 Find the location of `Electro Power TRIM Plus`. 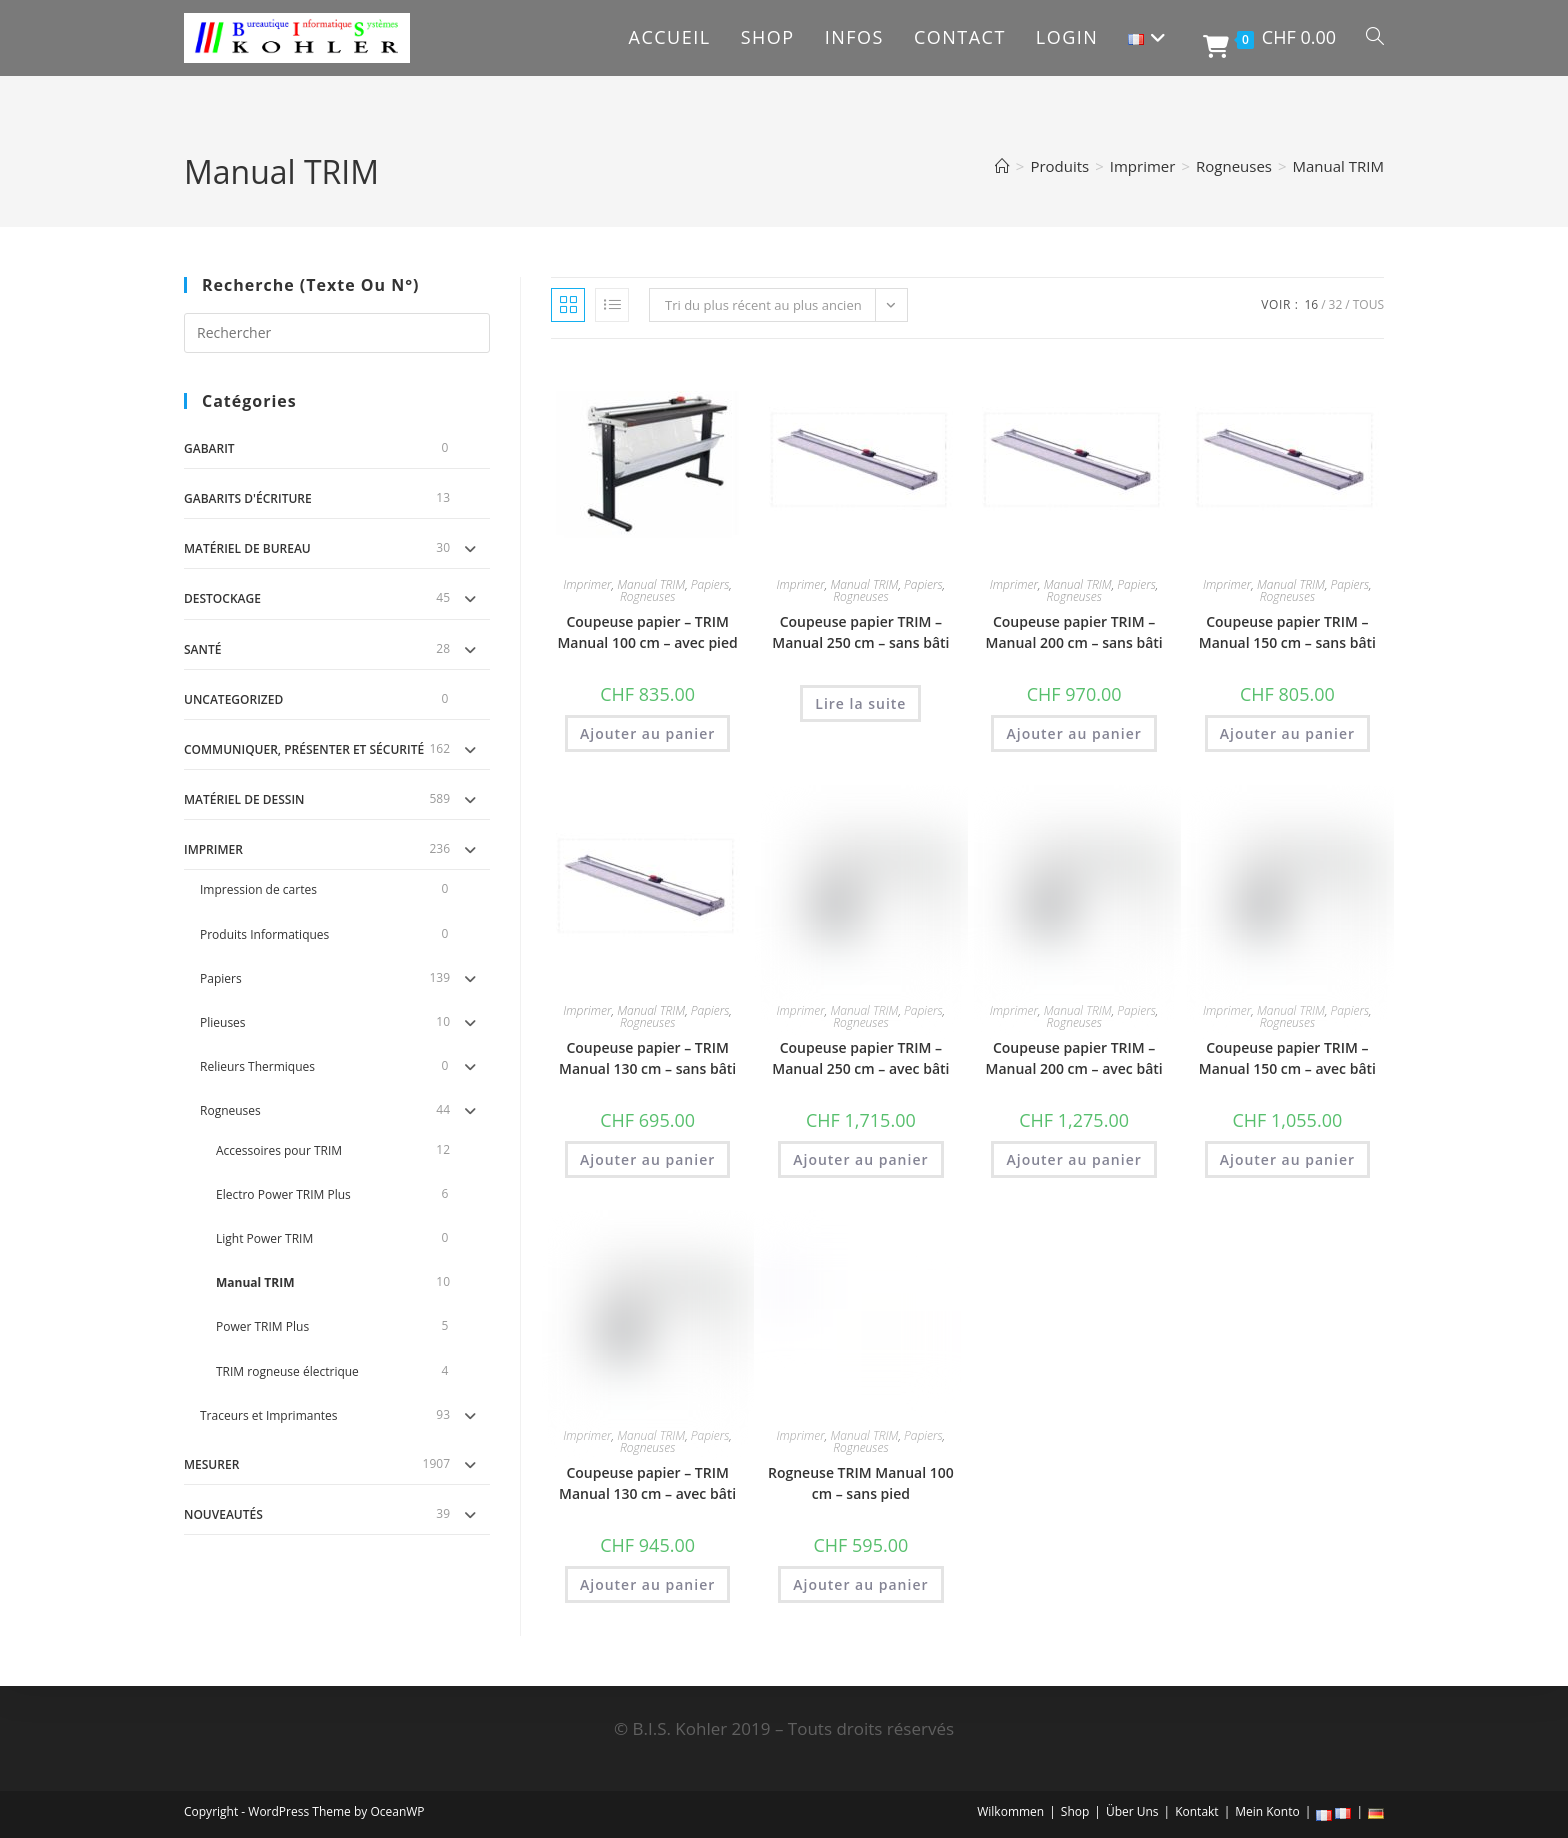

Electro Power TRIM Plus is located at coordinates (283, 1194).